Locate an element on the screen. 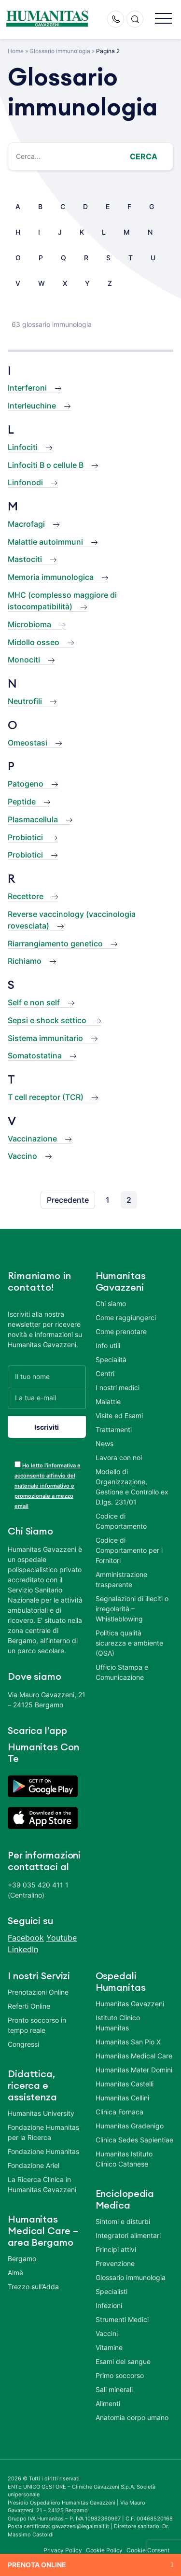  Humanitas San Pio X is located at coordinates (128, 2042).